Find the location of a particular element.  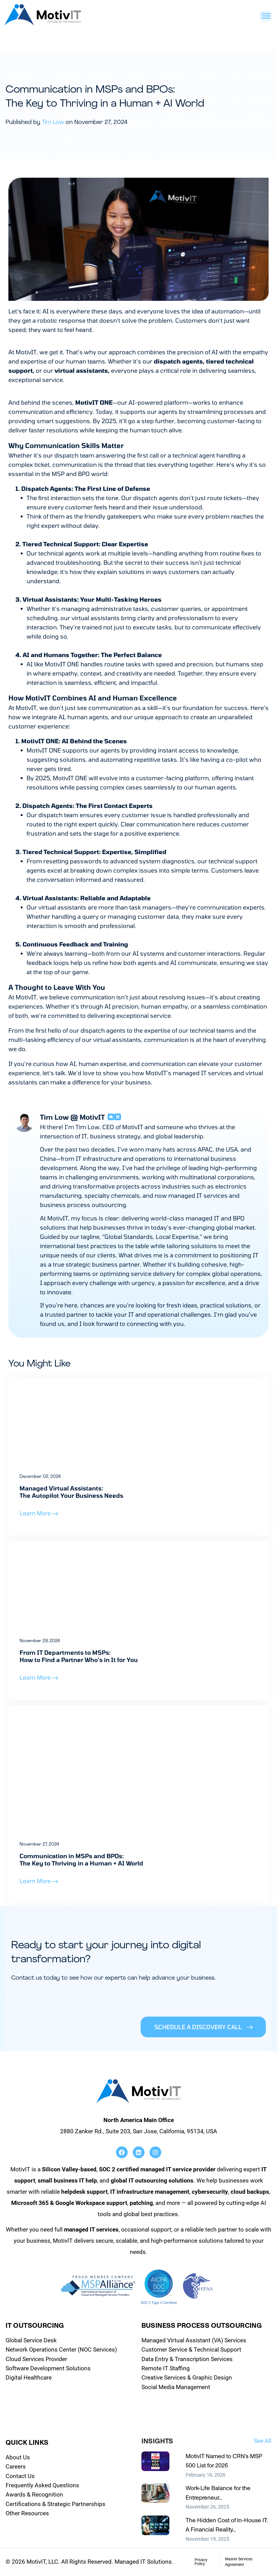

About Us is located at coordinates (18, 2457).